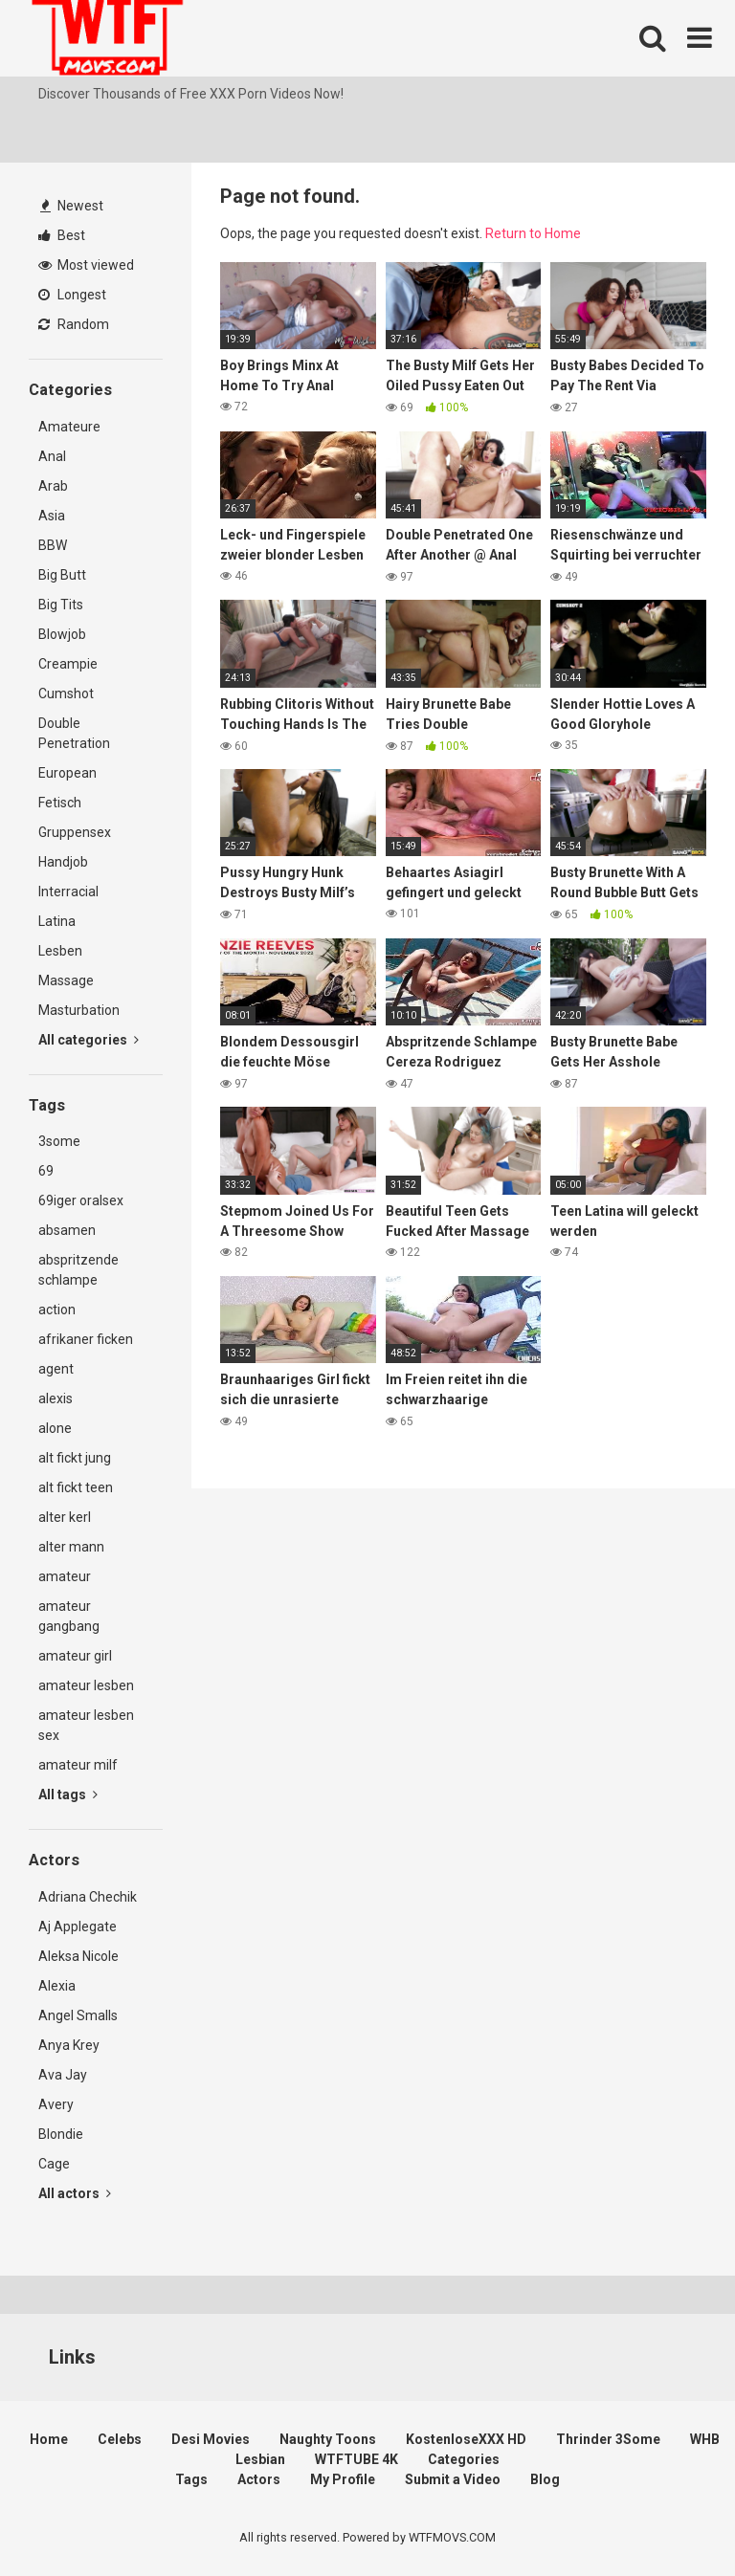  Describe the element at coordinates (74, 2193) in the screenshot. I see `All actors` at that location.